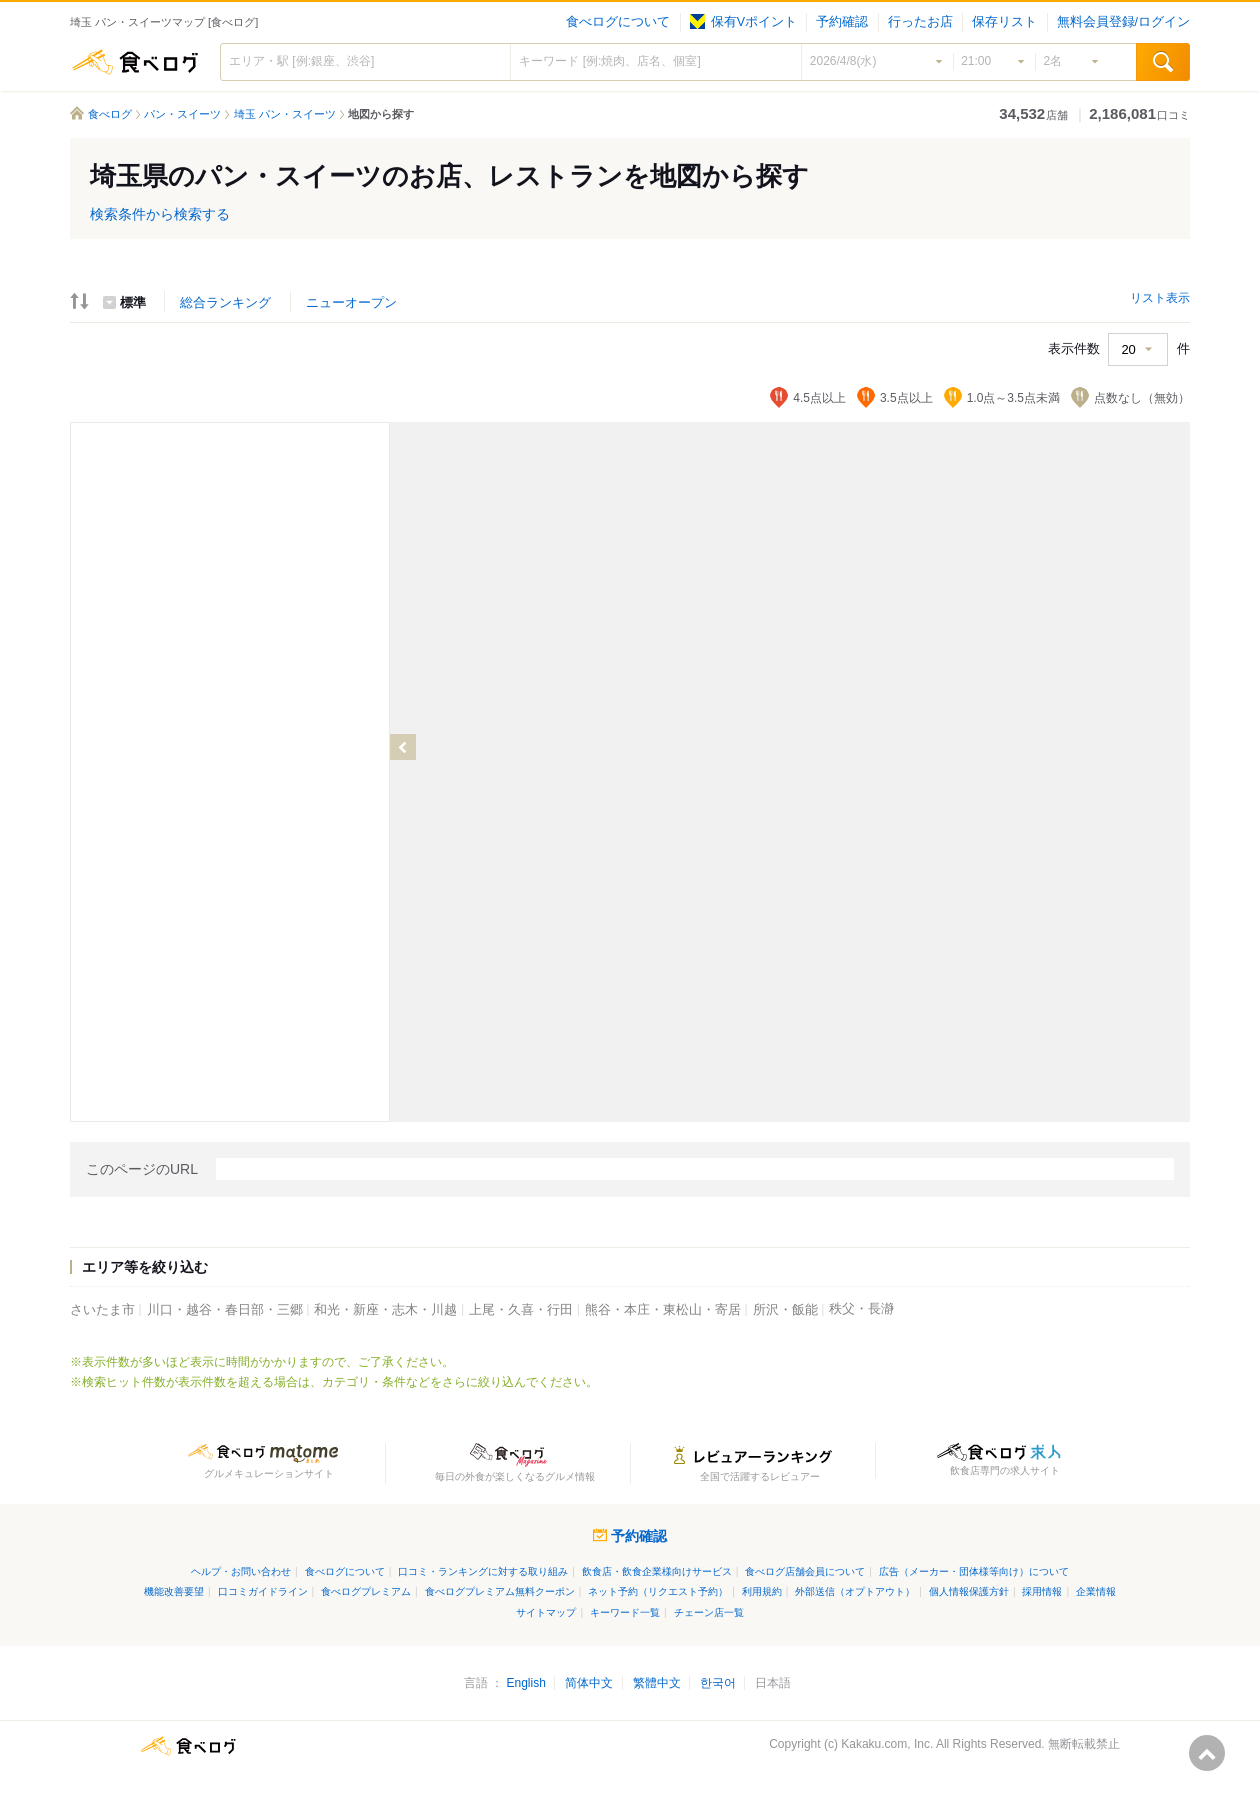 The width and height of the screenshot is (1260, 1796). What do you see at coordinates (861, 1309) in the screenshot?
I see `秩父・長瀞` at bounding box center [861, 1309].